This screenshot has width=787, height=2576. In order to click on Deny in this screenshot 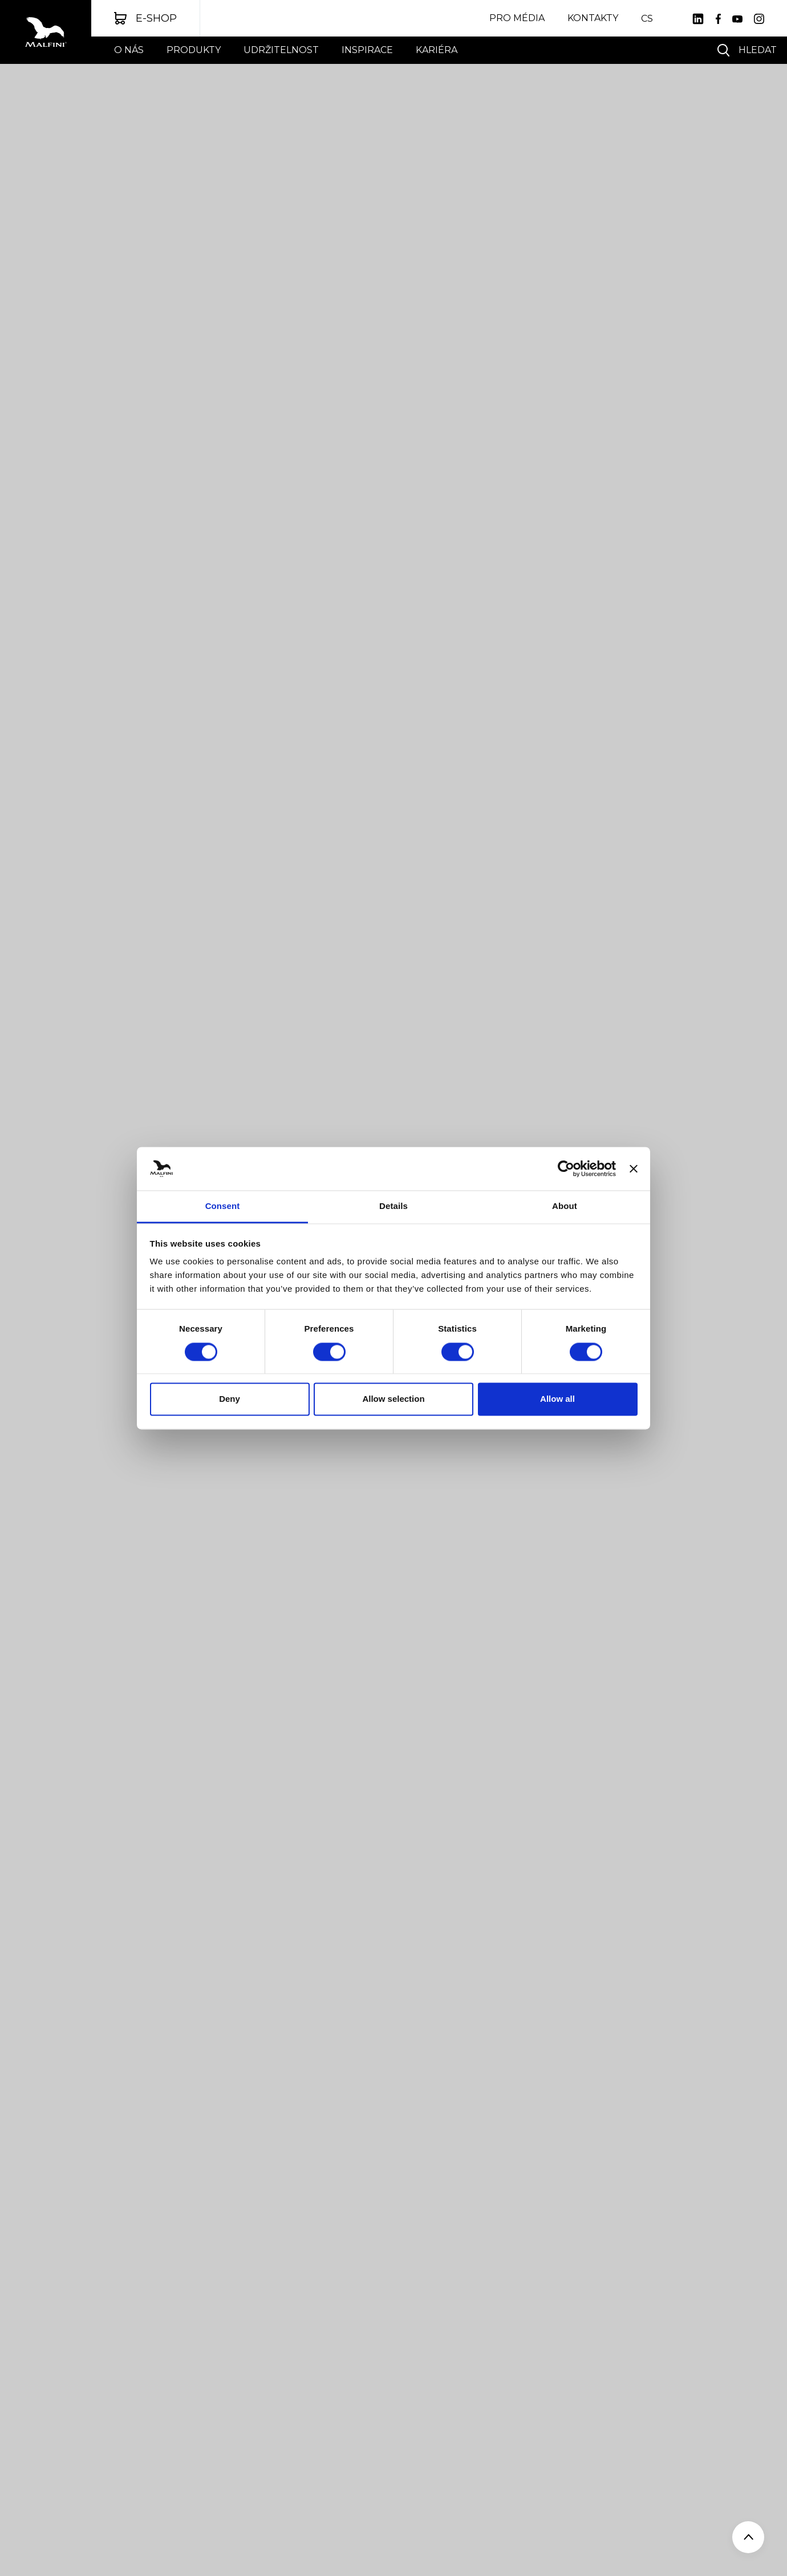, I will do `click(229, 1399)`.